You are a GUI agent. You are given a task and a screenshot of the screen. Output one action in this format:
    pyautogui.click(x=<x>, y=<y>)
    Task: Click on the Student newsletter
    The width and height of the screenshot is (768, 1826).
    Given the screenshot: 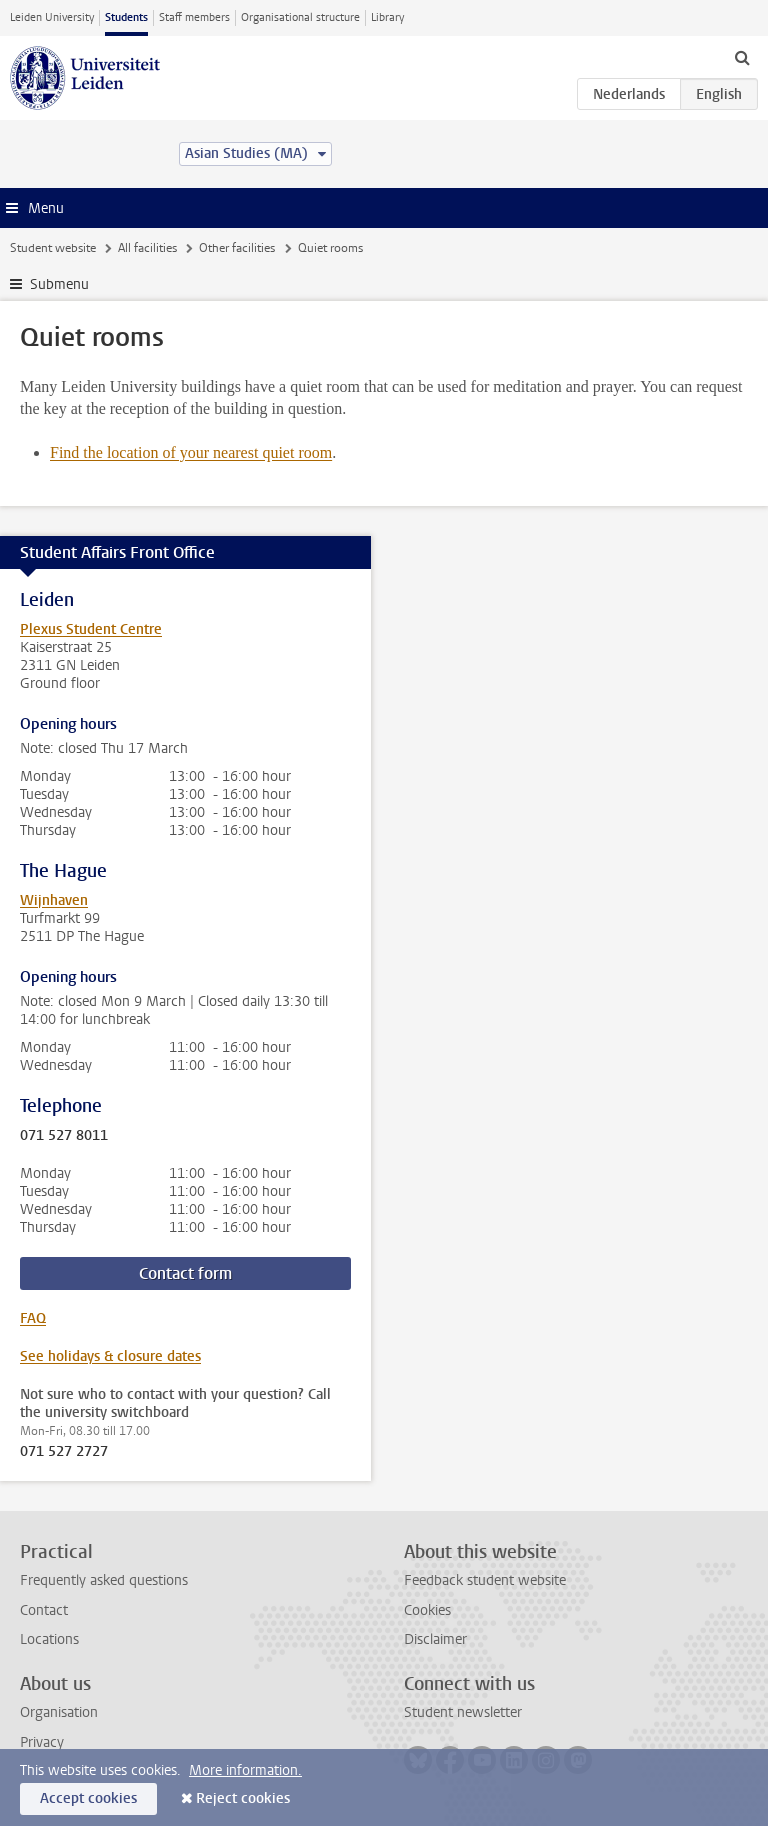 What is the action you would take?
    pyautogui.click(x=463, y=1712)
    